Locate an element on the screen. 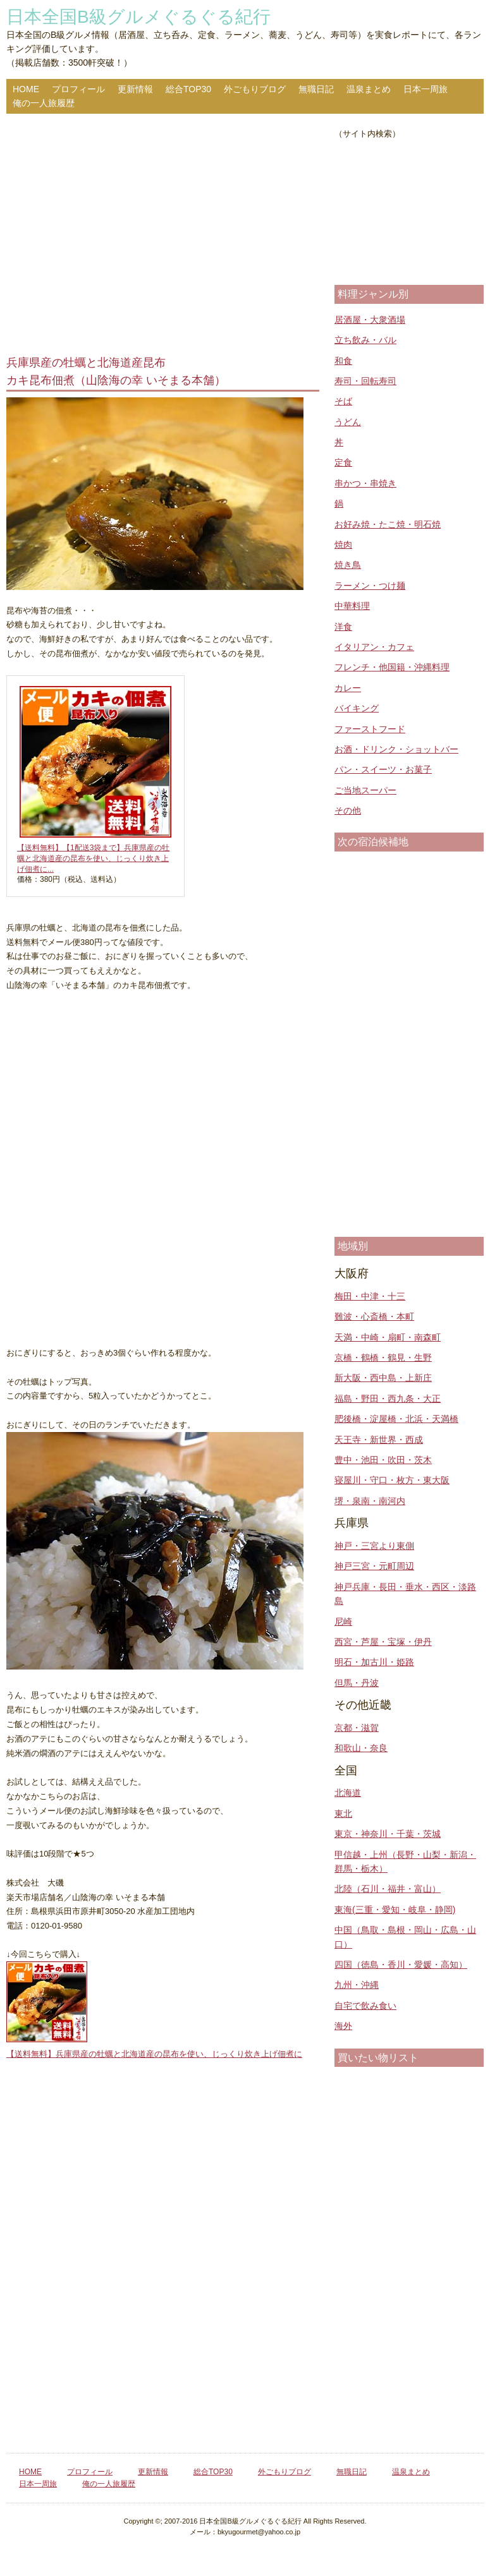 This screenshot has height=2576, width=490. 梅田・中津・十三 is located at coordinates (369, 1296).